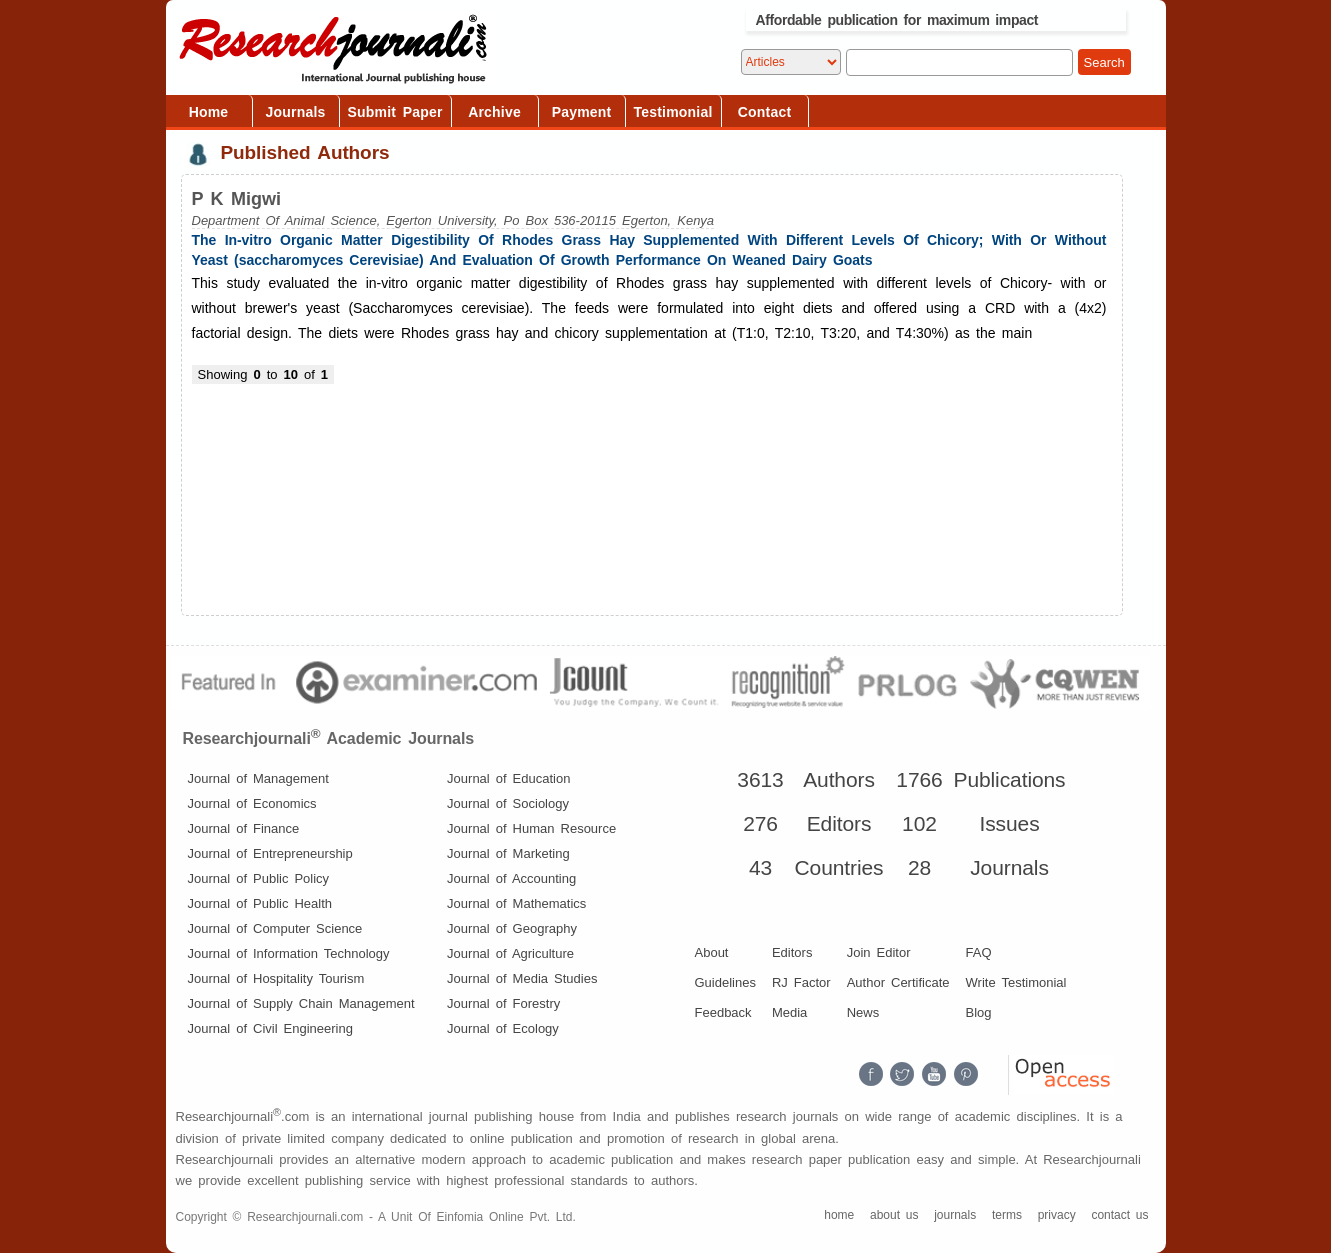  Describe the element at coordinates (395, 112) in the screenshot. I see `Submit Paper` at that location.